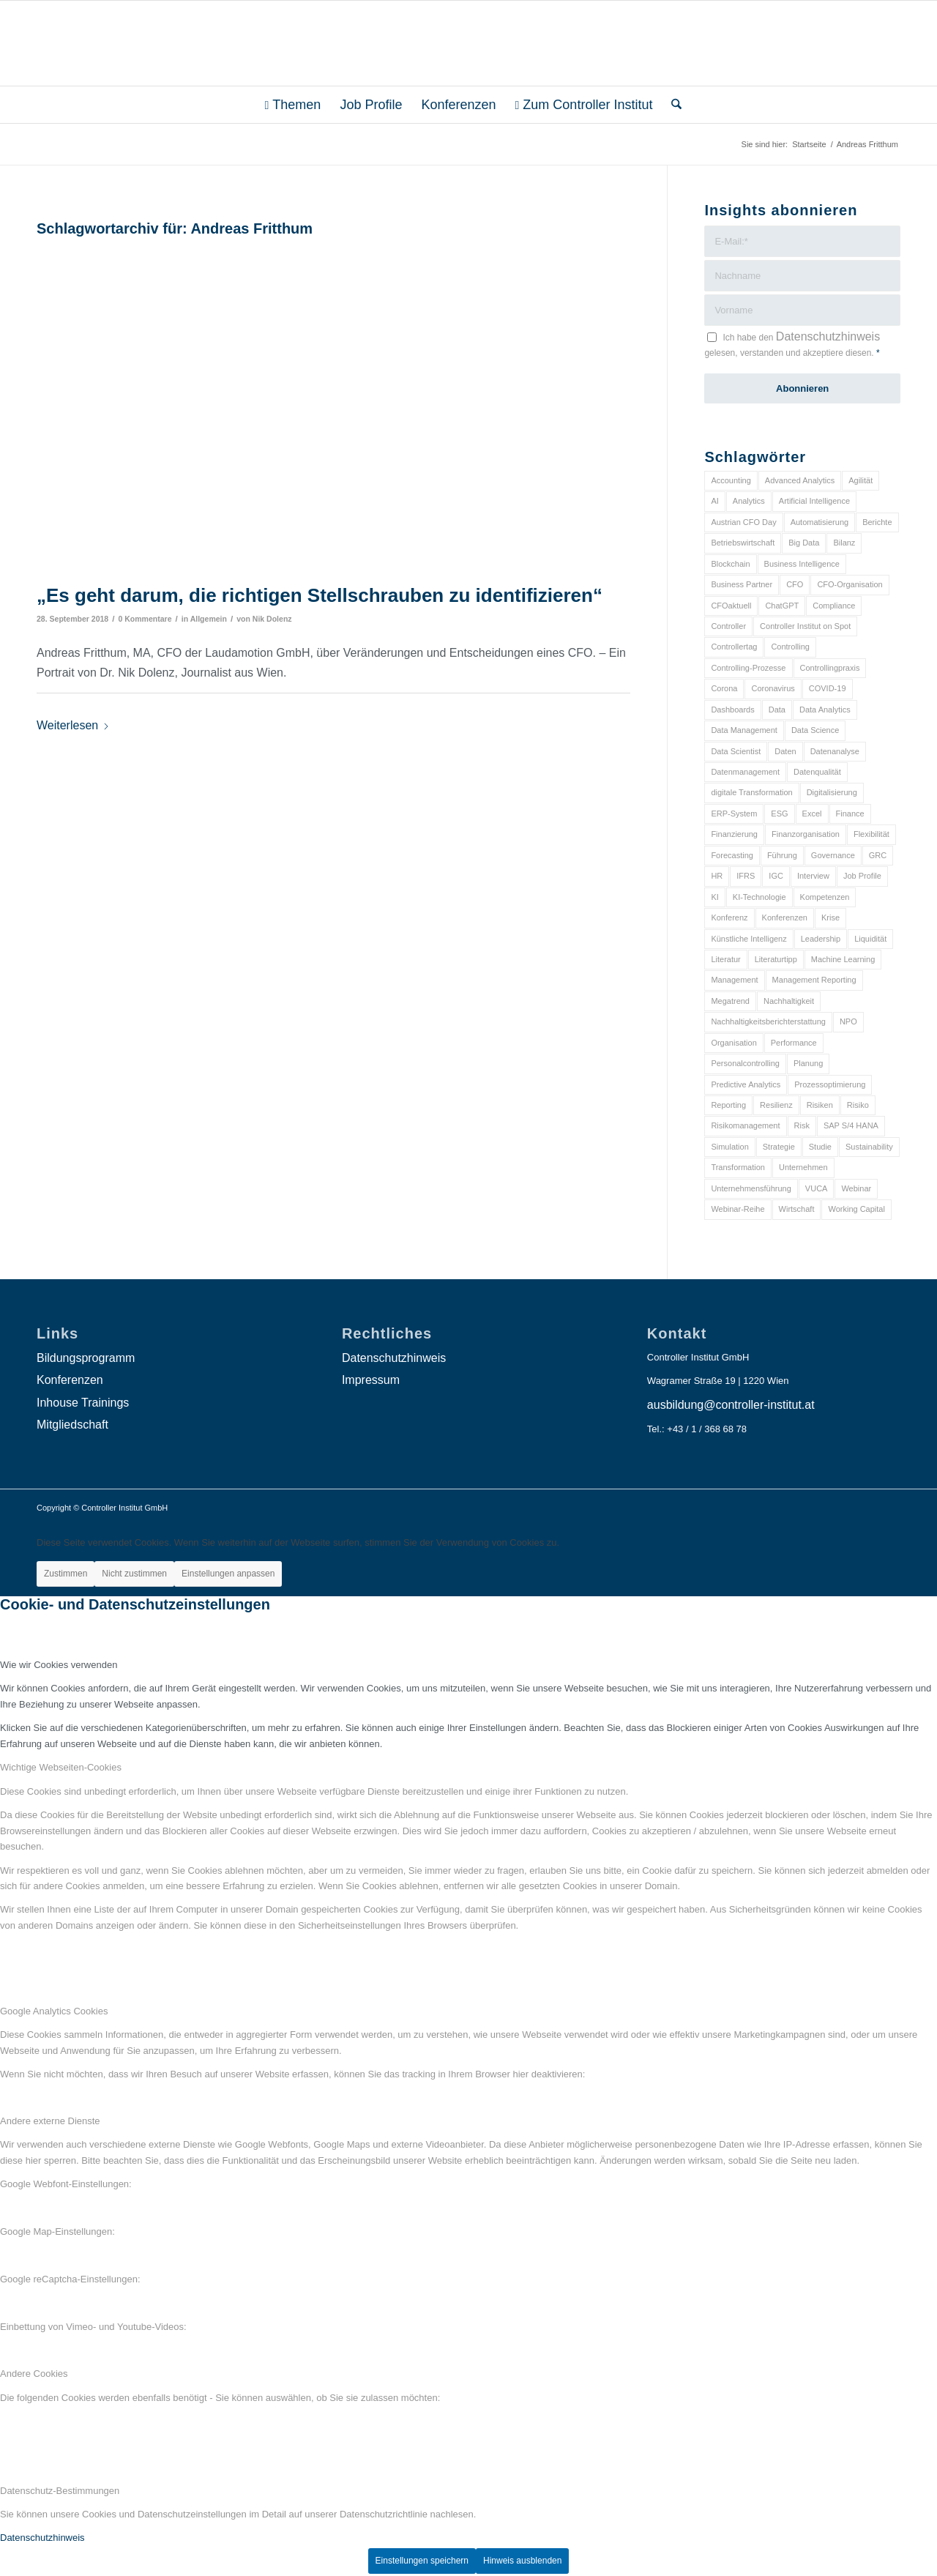 The image size is (937, 2576). I want to click on ESG [ESG (25 Einträge)], so click(779, 813).